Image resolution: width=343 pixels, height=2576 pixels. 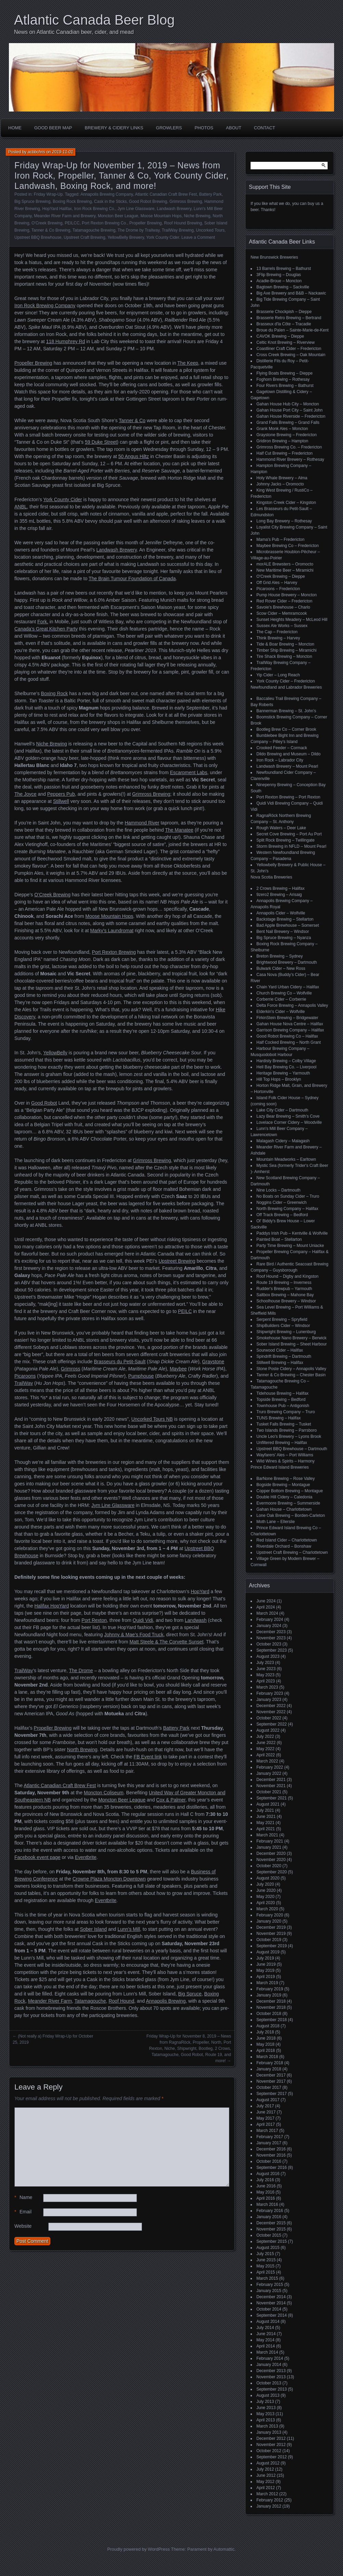 What do you see at coordinates (286, 1060) in the screenshot?
I see `Hardisty Brewing – Colby Village` at bounding box center [286, 1060].